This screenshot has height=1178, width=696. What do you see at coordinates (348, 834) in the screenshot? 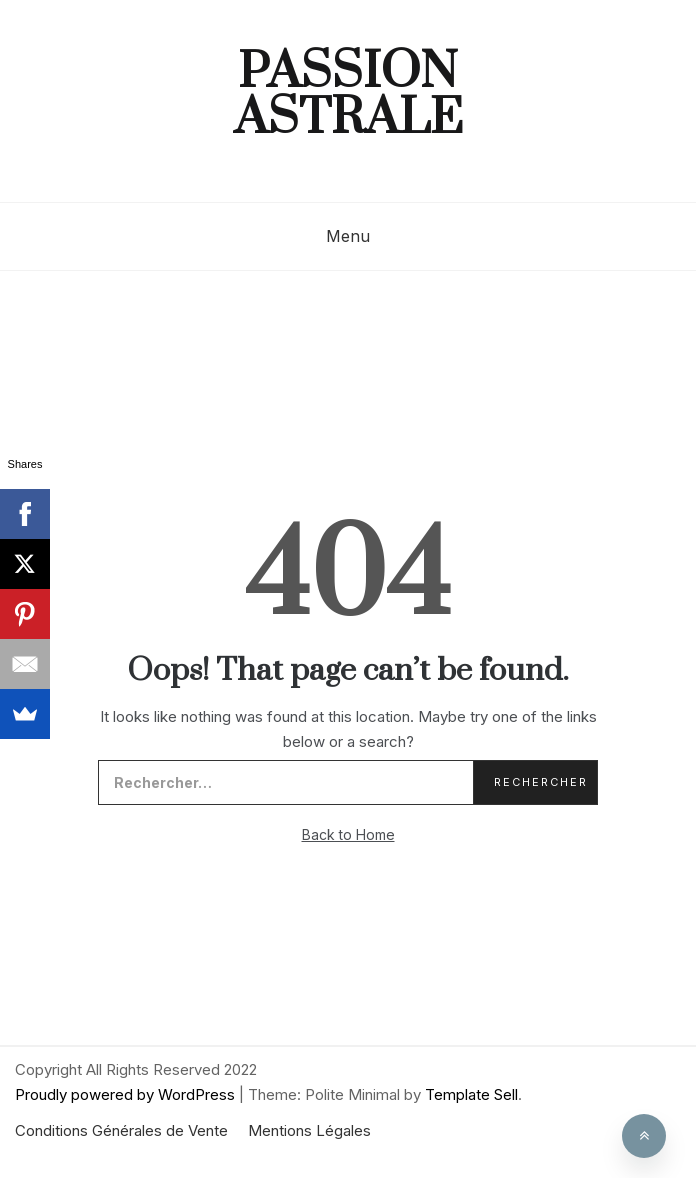
I see `Back to Home` at bounding box center [348, 834].